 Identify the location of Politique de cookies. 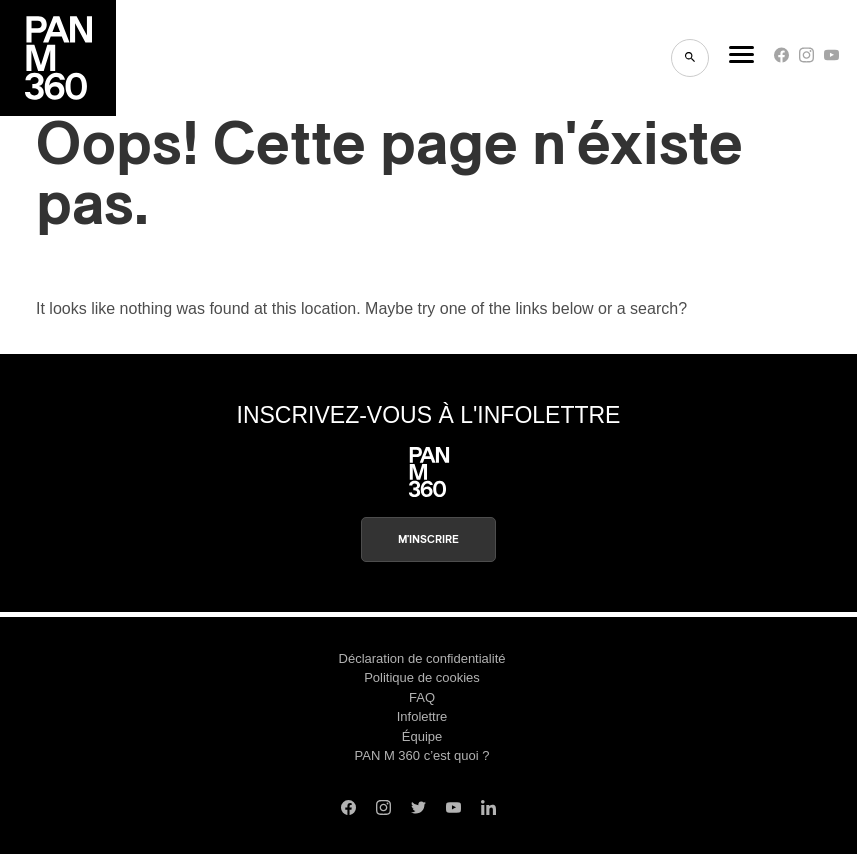
(422, 677).